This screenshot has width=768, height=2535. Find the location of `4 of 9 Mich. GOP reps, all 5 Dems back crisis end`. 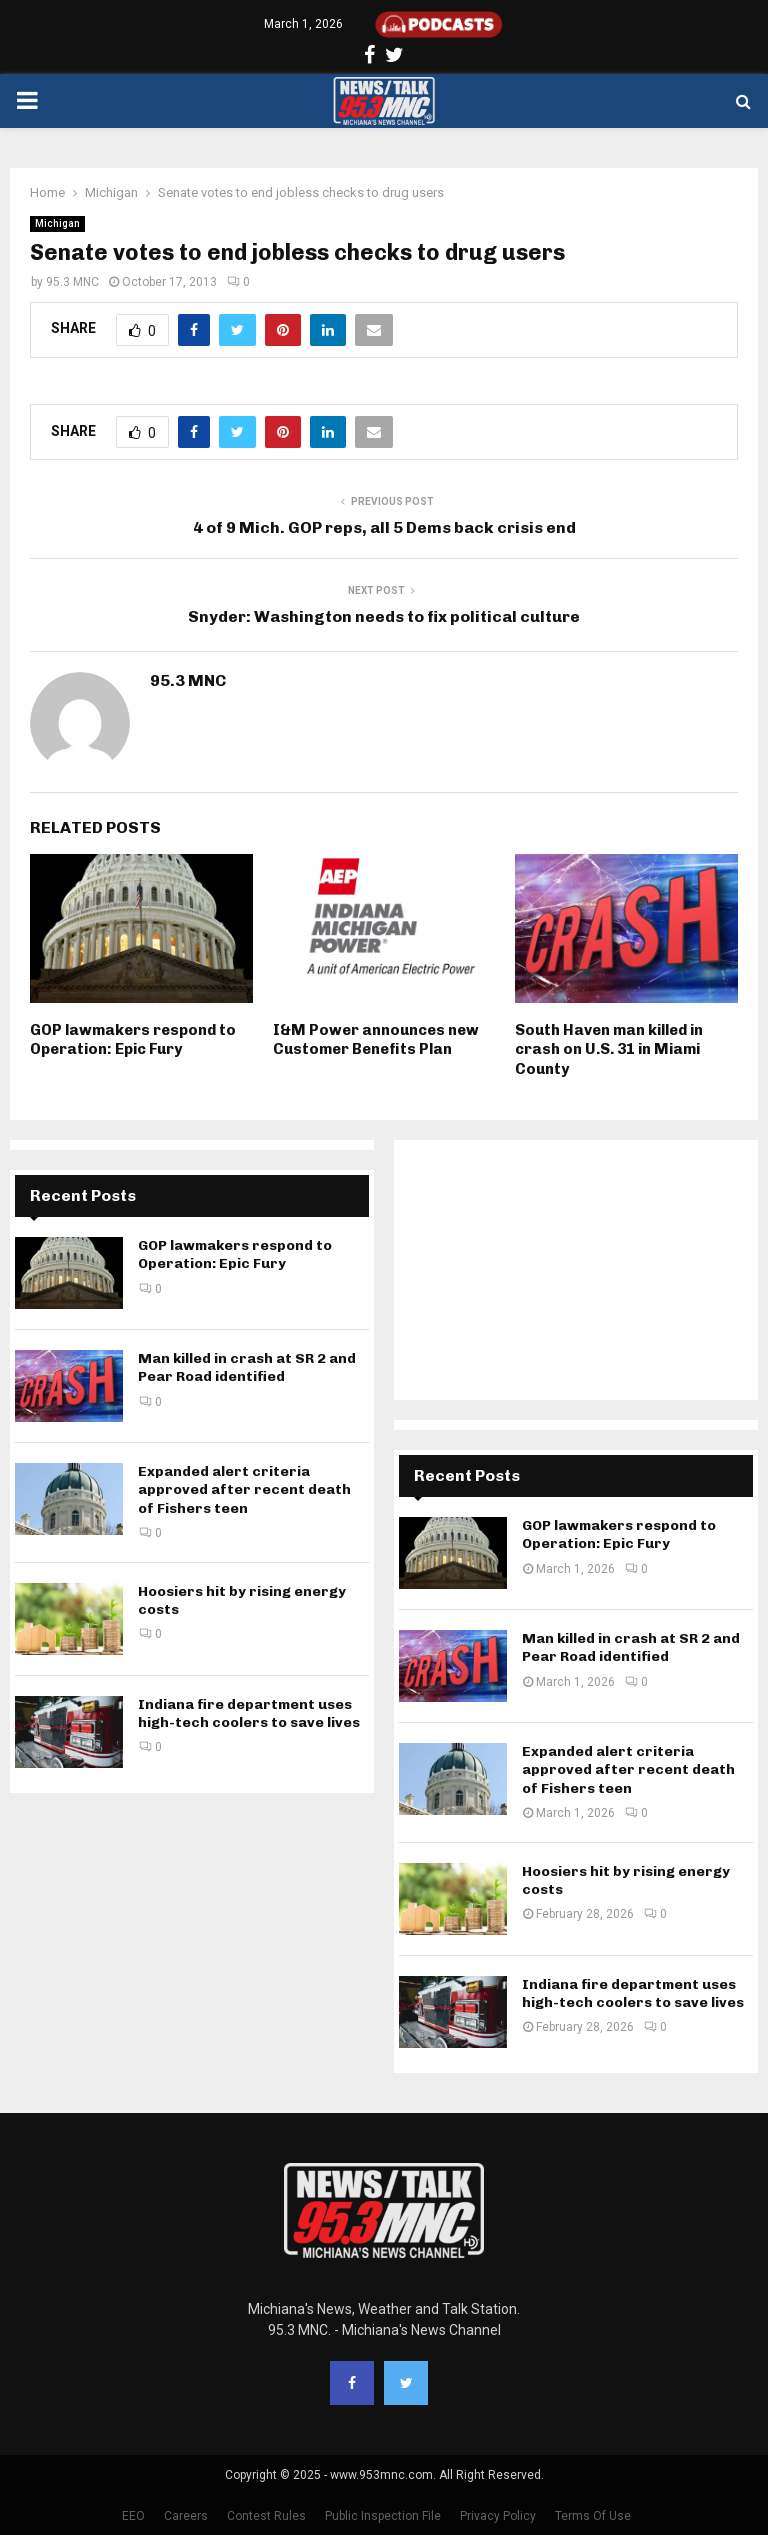

4 of 9 Mich. GOP reps, all 5 Dems back crisis end is located at coordinates (384, 527).